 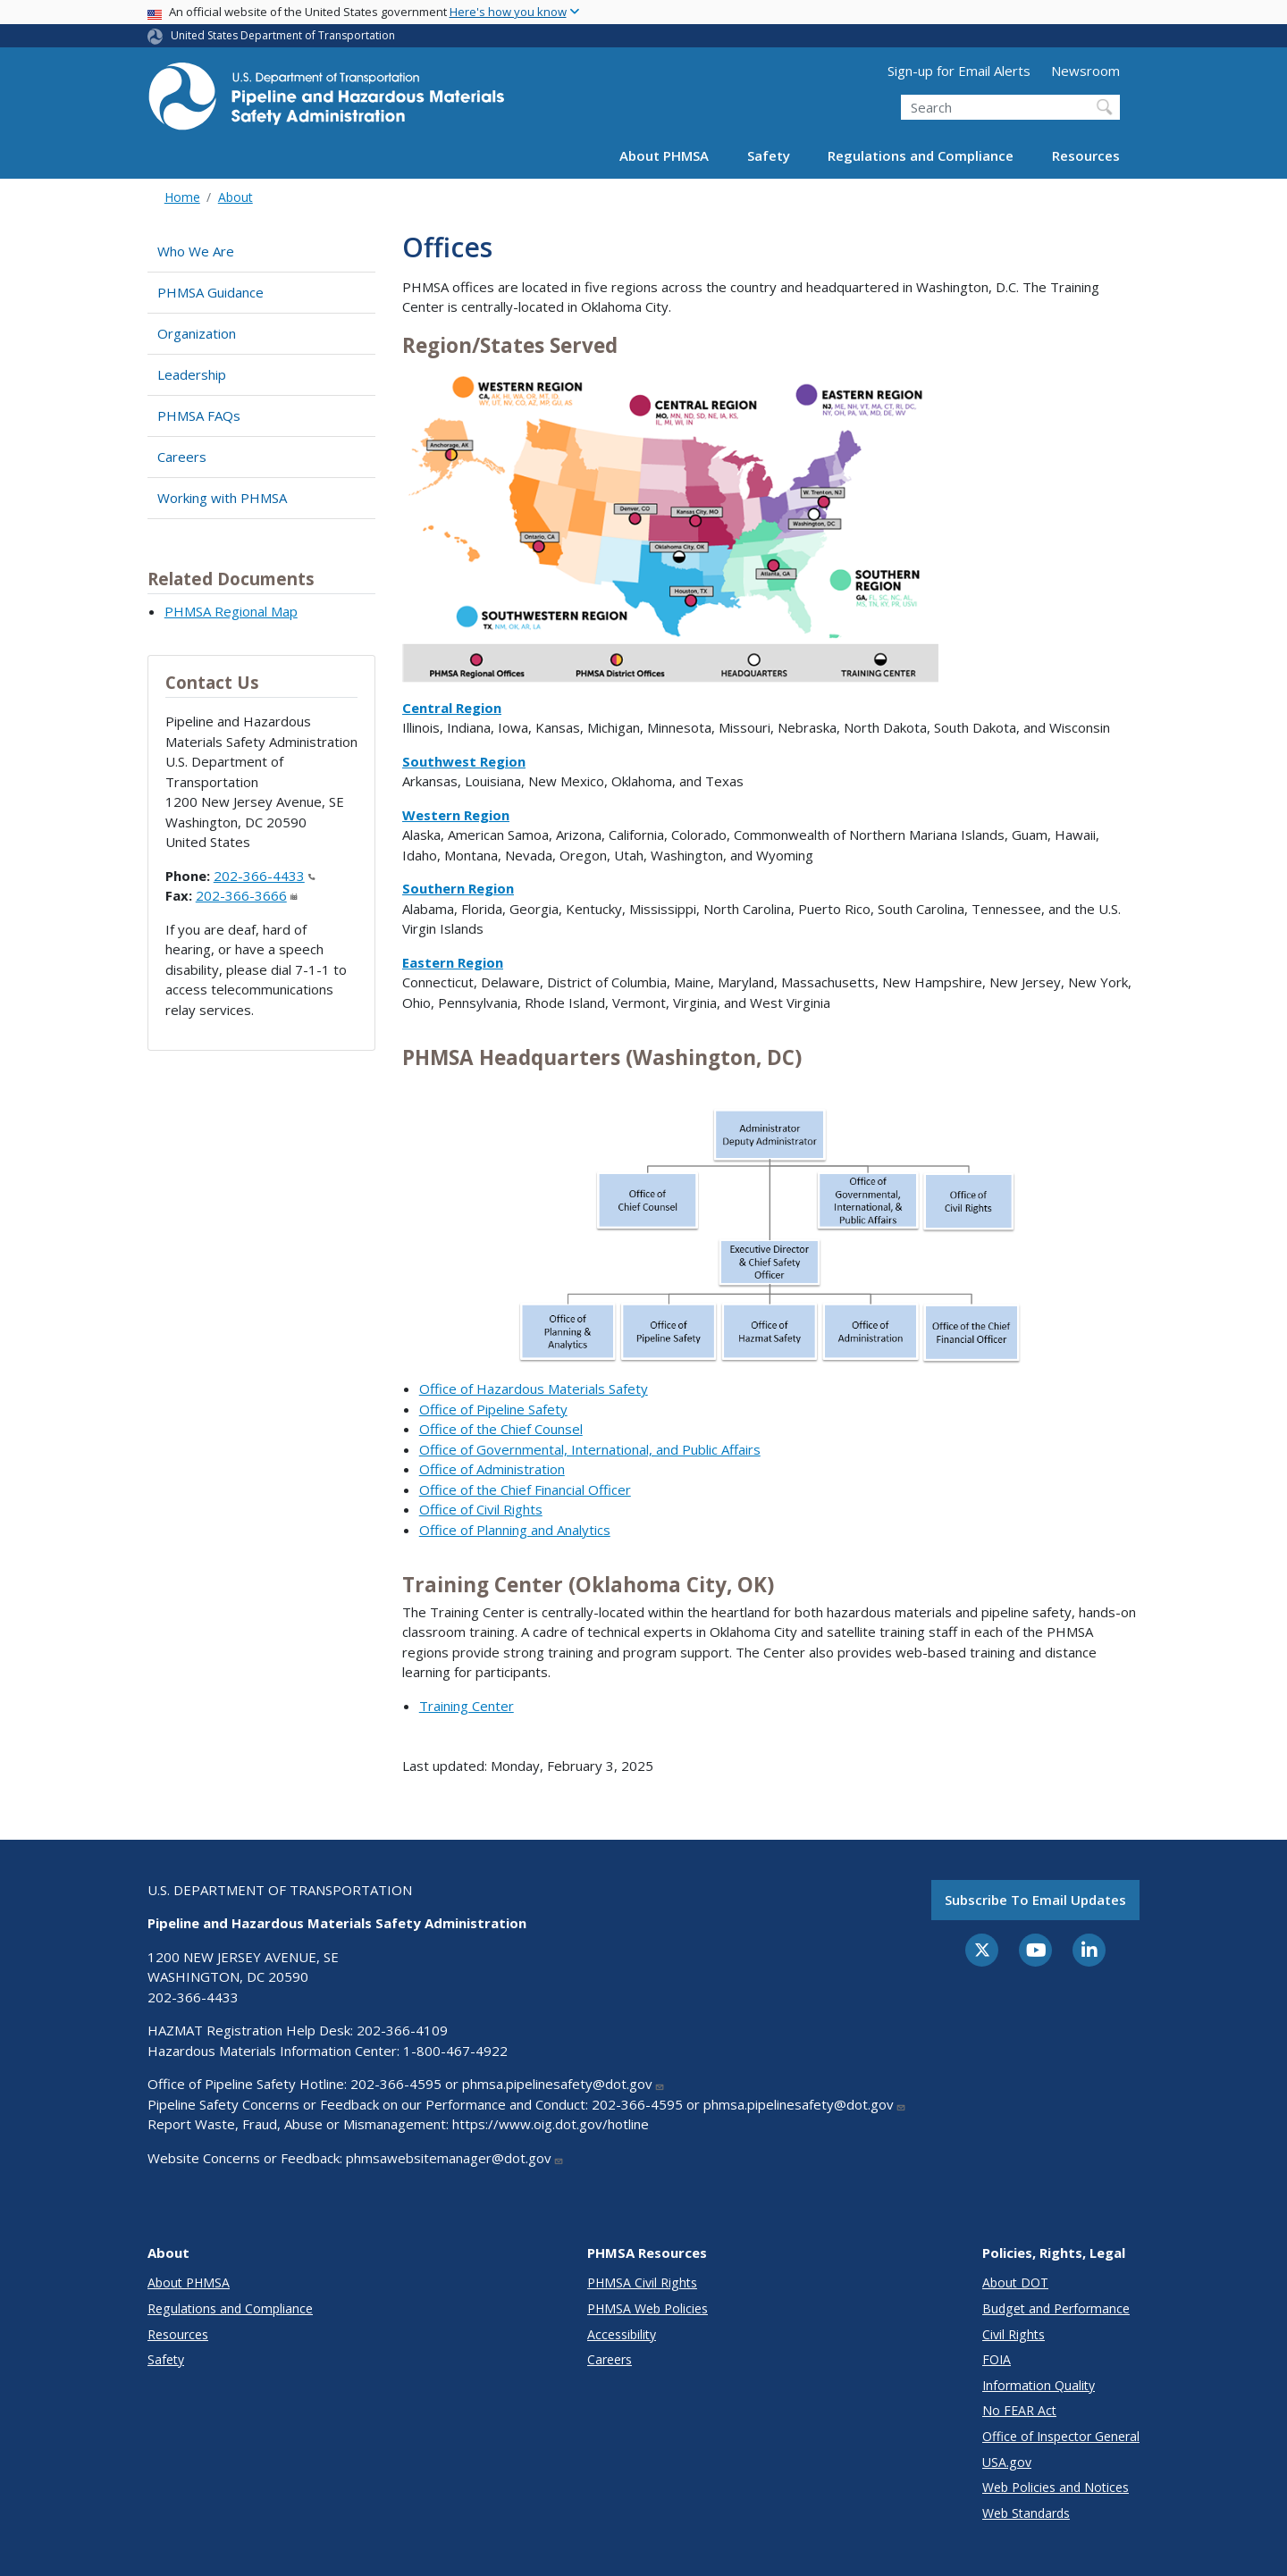 What do you see at coordinates (501, 1429) in the screenshot?
I see `Office of the Chief Counsel` at bounding box center [501, 1429].